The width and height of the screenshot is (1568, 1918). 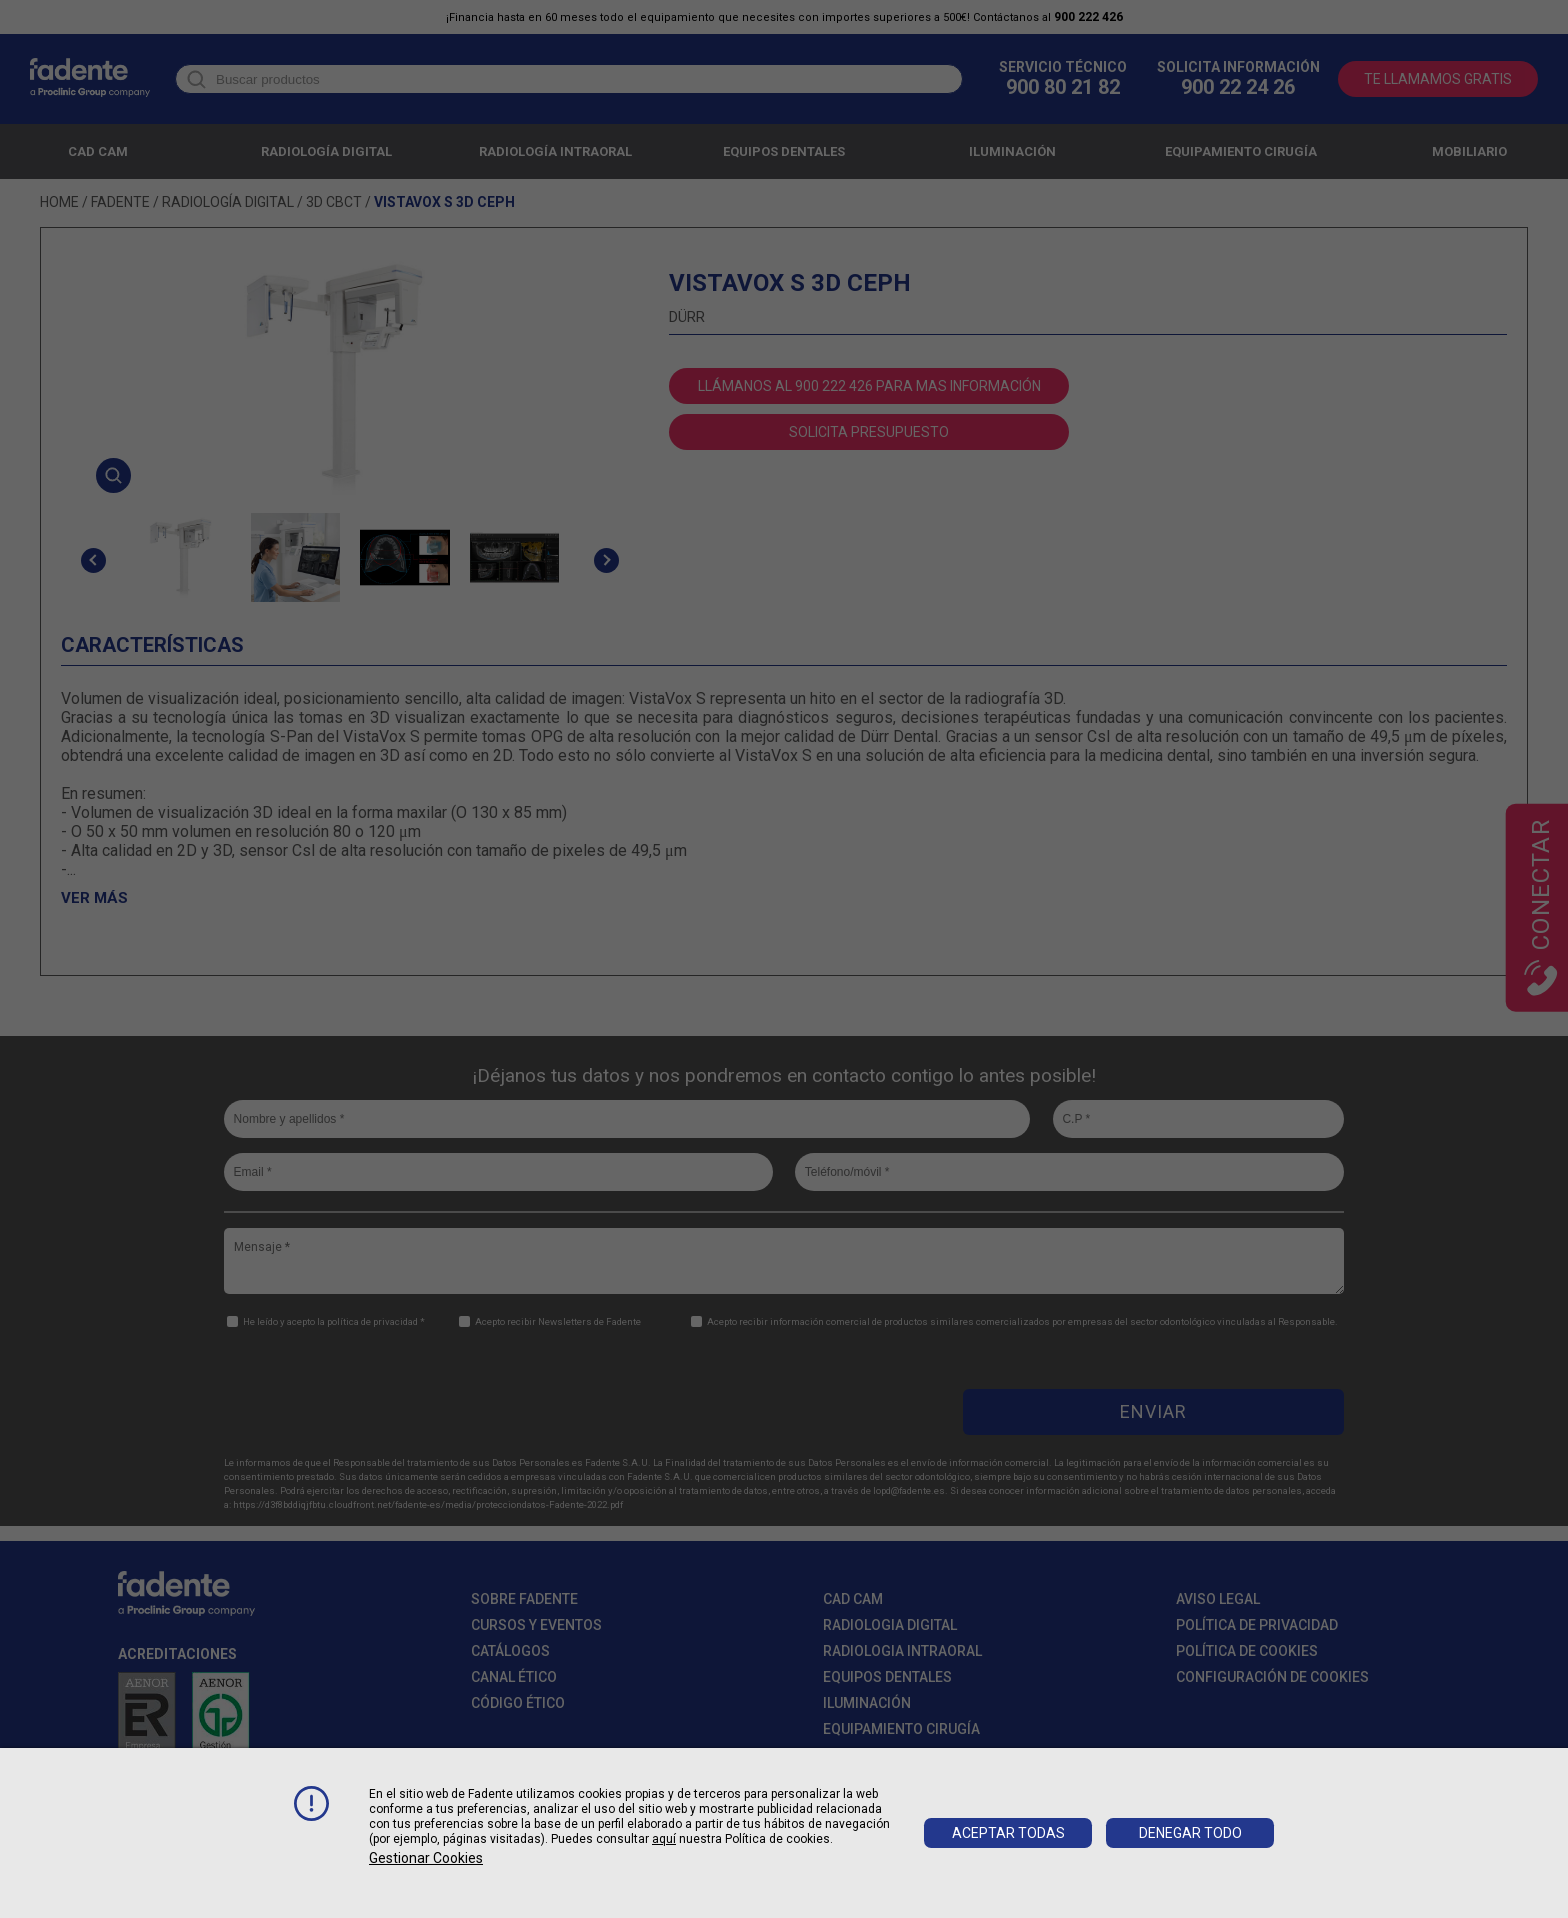 I want to click on Gestionar cookies, so click(x=426, y=1858).